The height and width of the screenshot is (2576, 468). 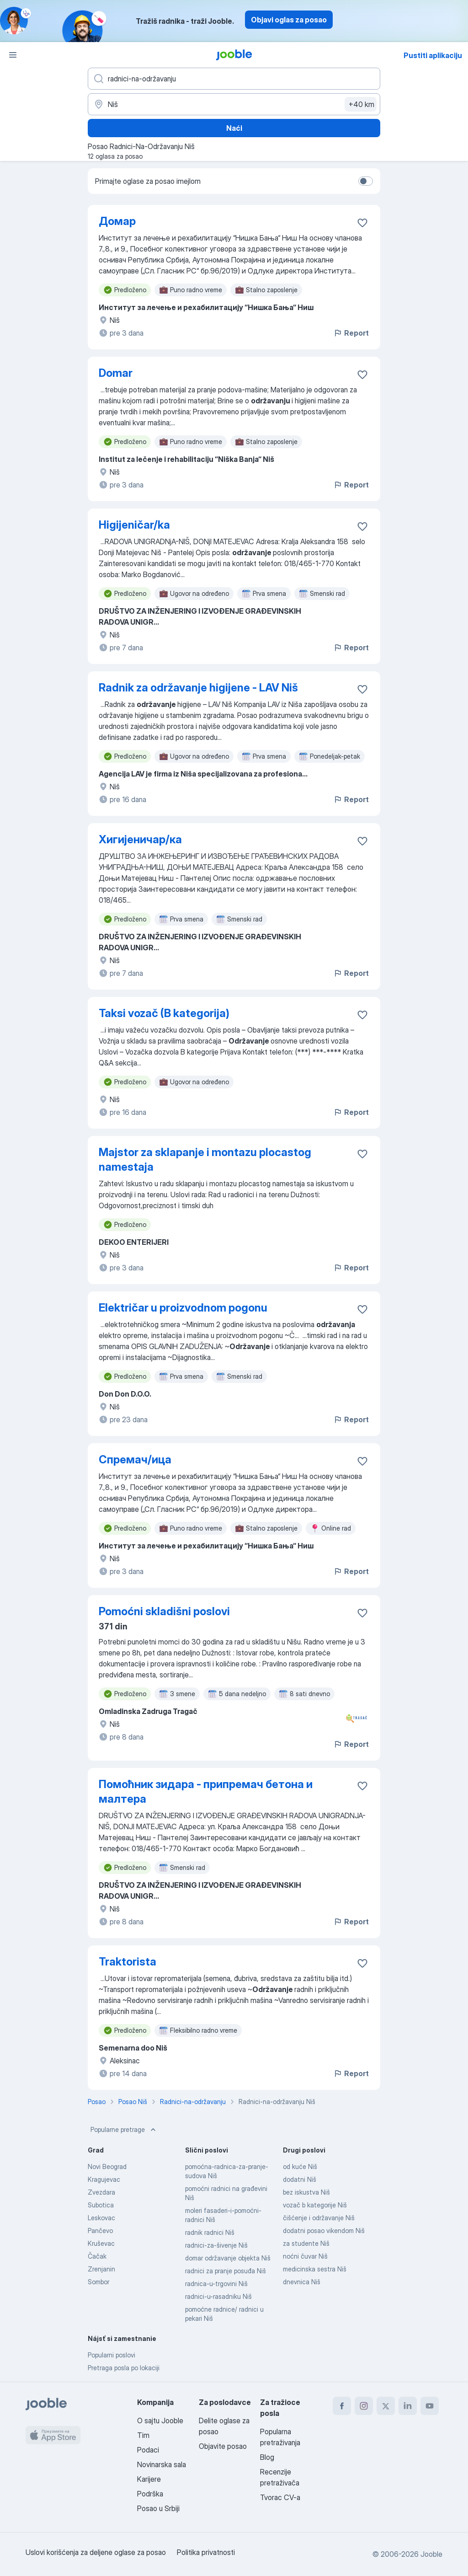 What do you see at coordinates (164, 1013) in the screenshot?
I see `Taksi vozač (B kategorija)` at bounding box center [164, 1013].